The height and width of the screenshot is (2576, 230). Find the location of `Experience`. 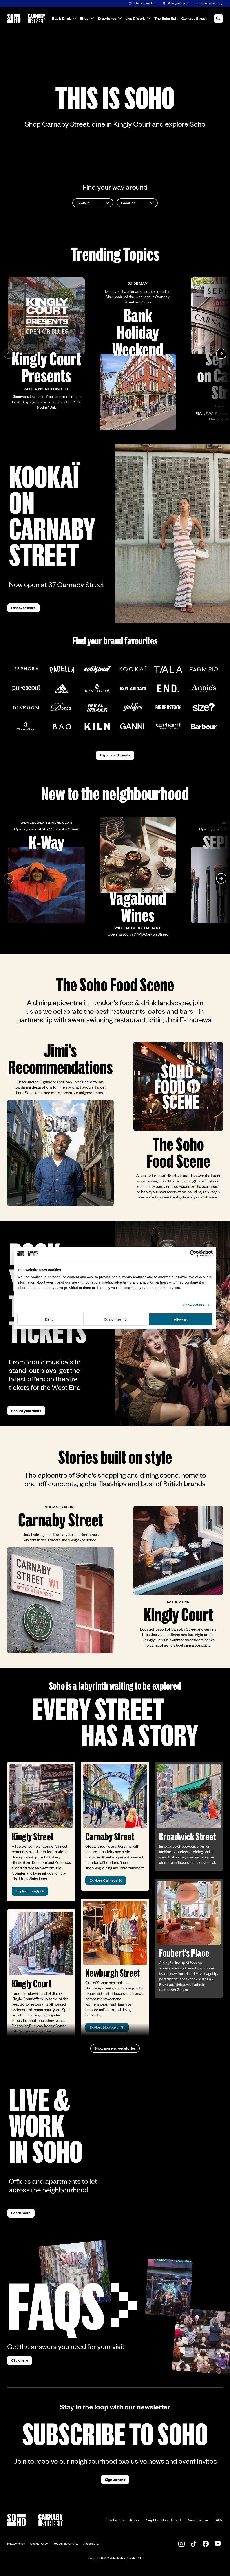

Experience is located at coordinates (109, 18).